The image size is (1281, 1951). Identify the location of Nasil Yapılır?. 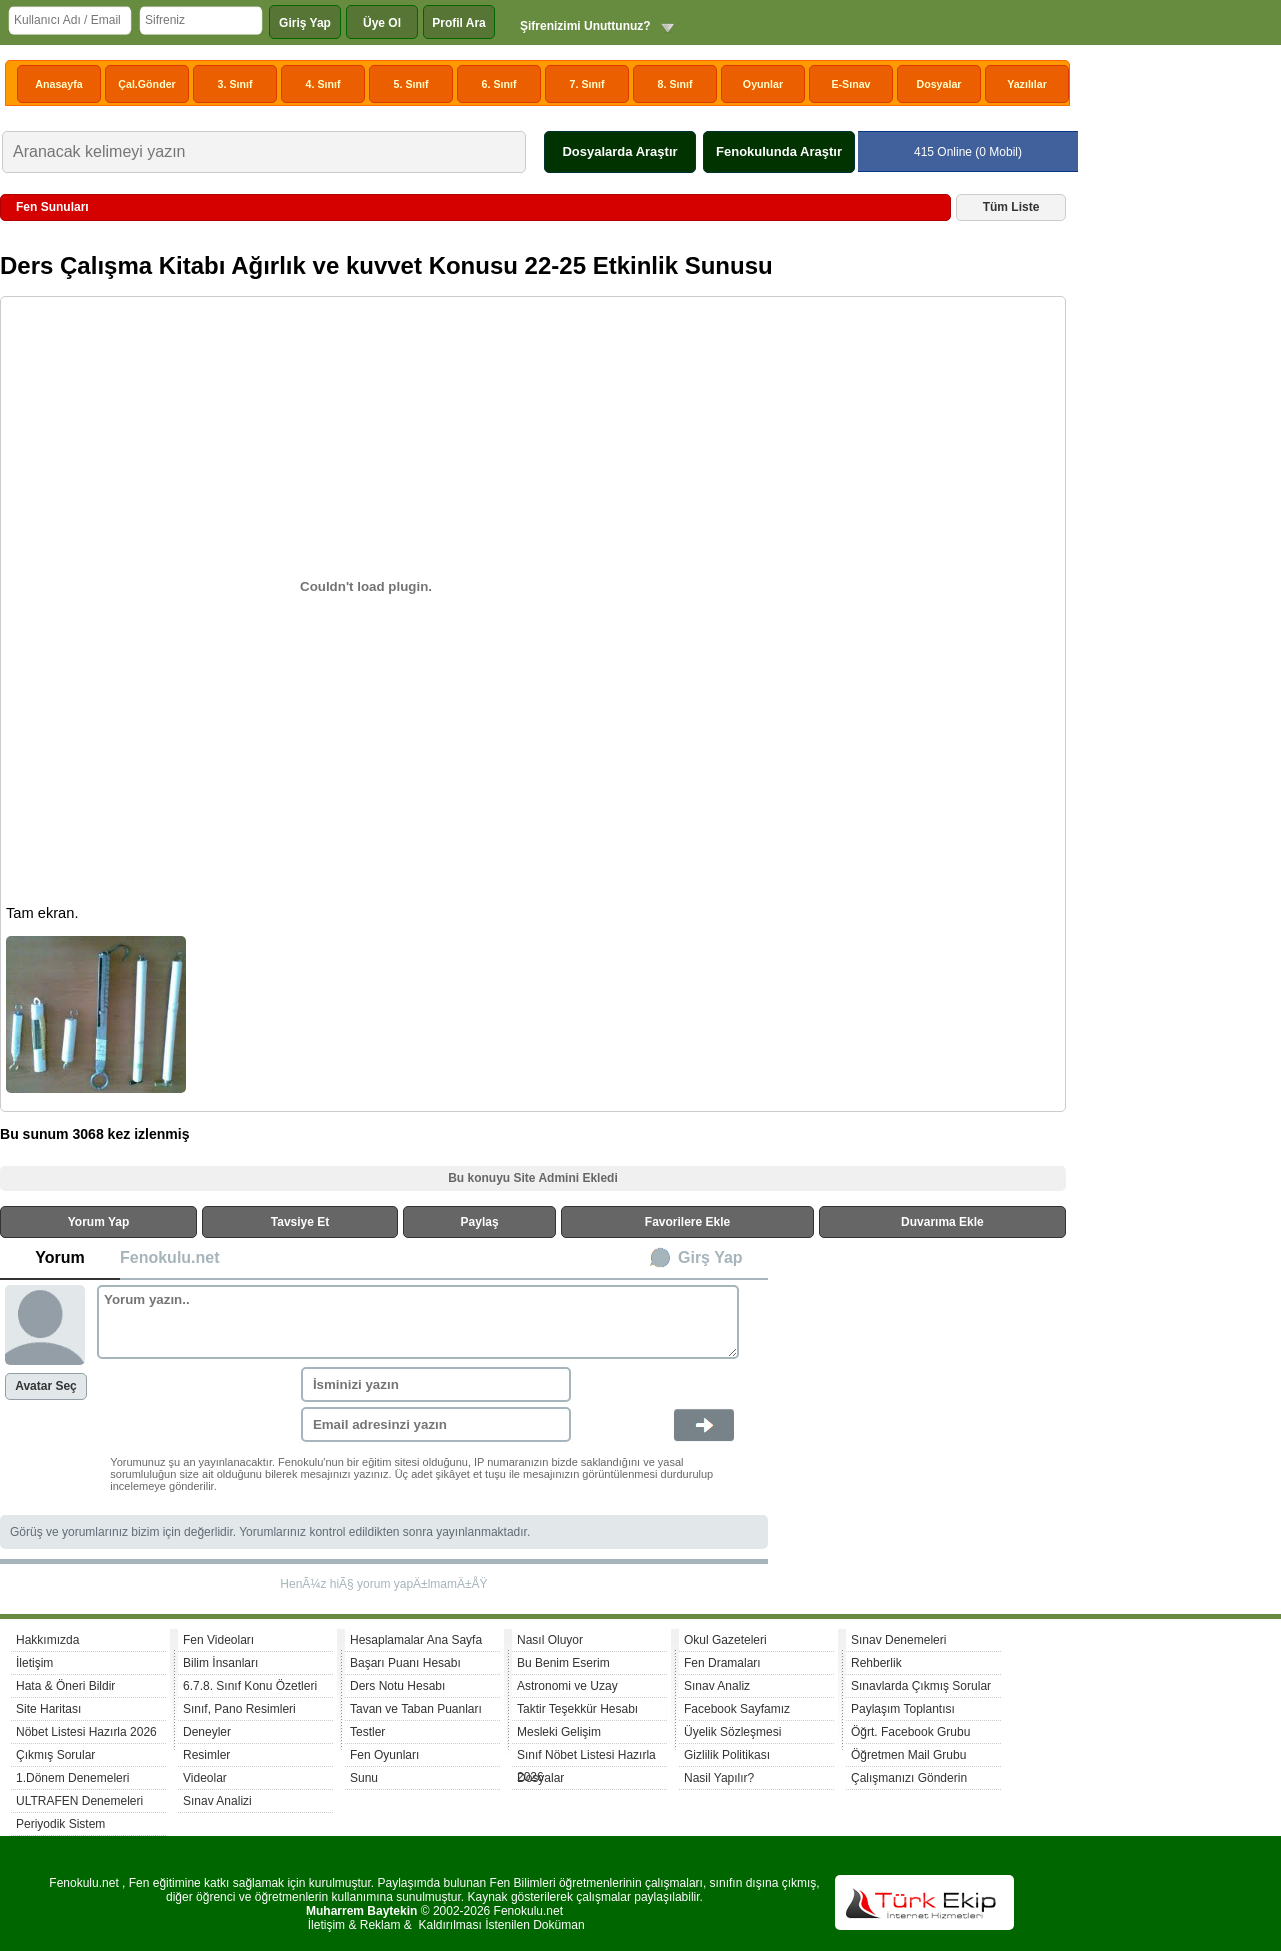
(719, 1778).